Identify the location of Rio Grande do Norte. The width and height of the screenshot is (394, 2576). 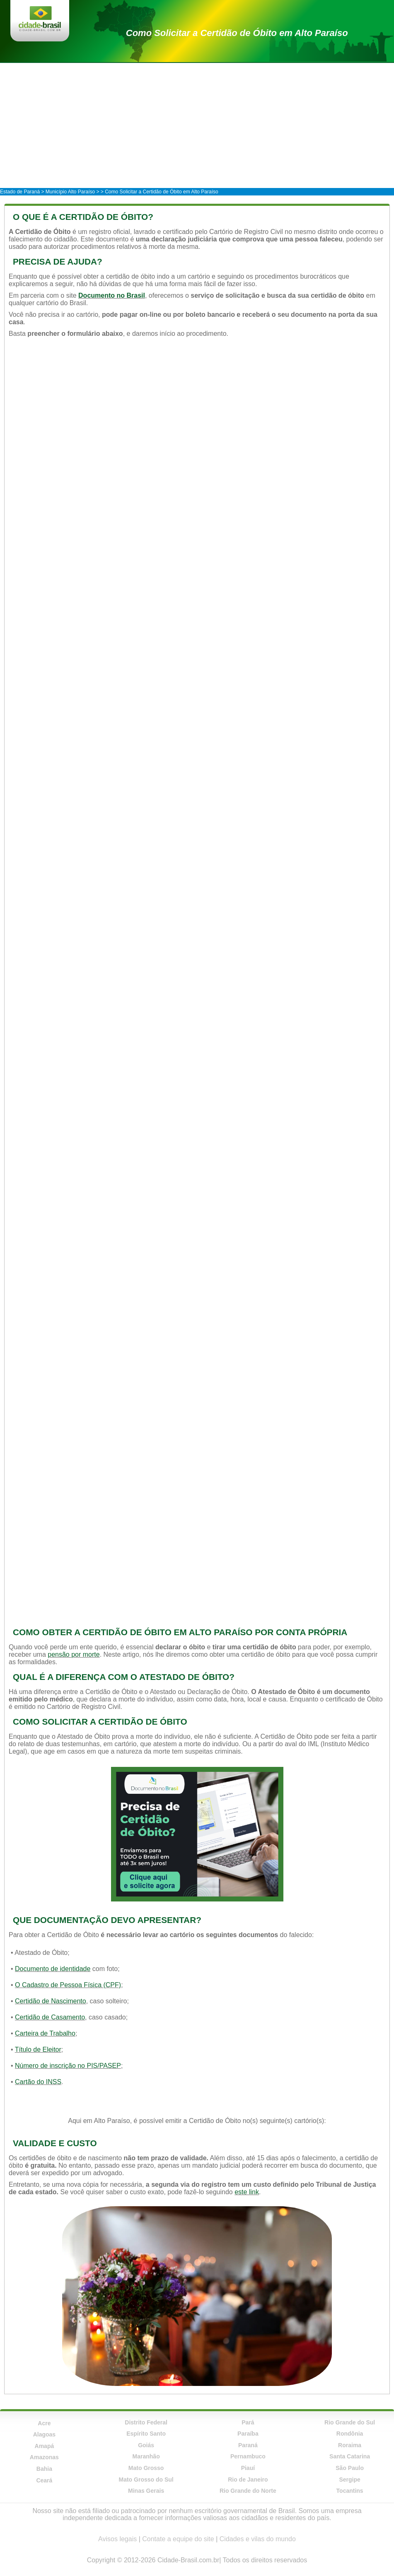
(248, 2490).